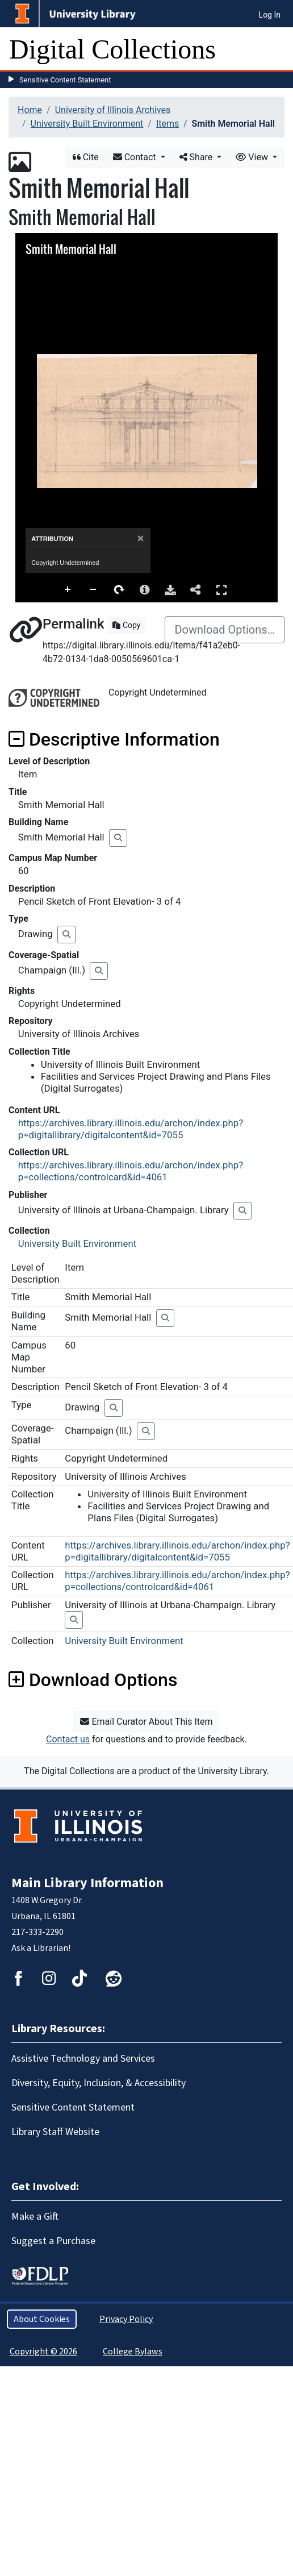 The image size is (293, 2576). I want to click on Items, so click(167, 123).